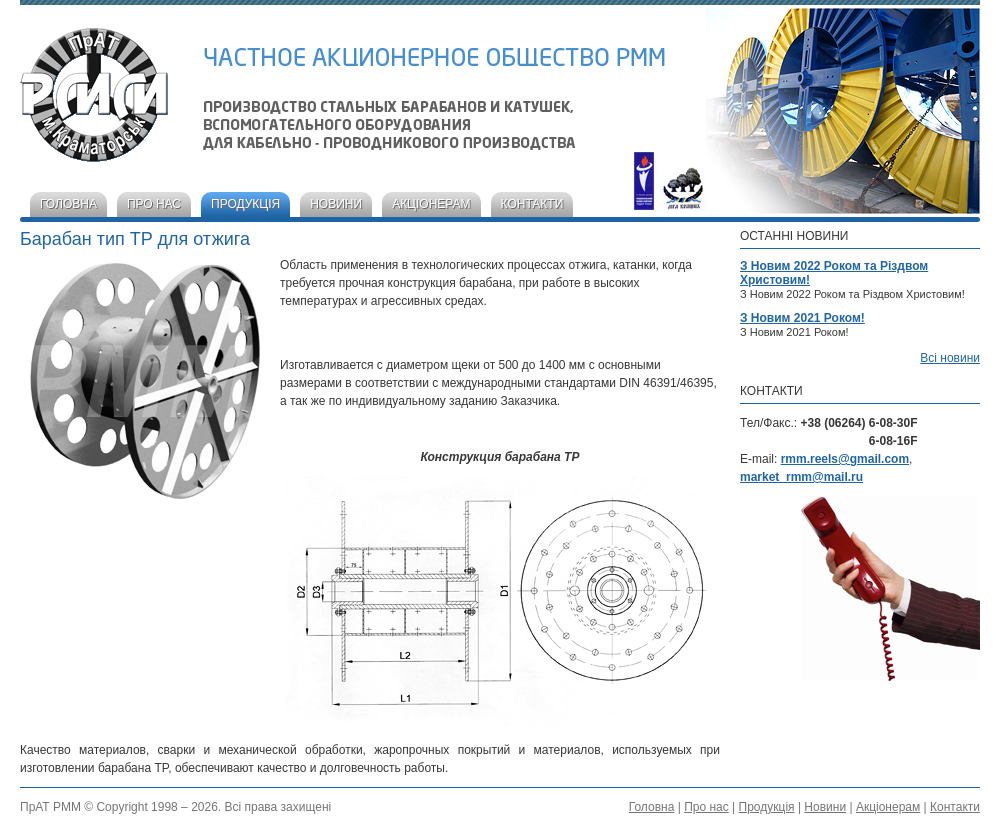 Image resolution: width=1000 pixels, height=832 pixels. Describe the element at coordinates (532, 204) in the screenshot. I see `Контакти` at that location.